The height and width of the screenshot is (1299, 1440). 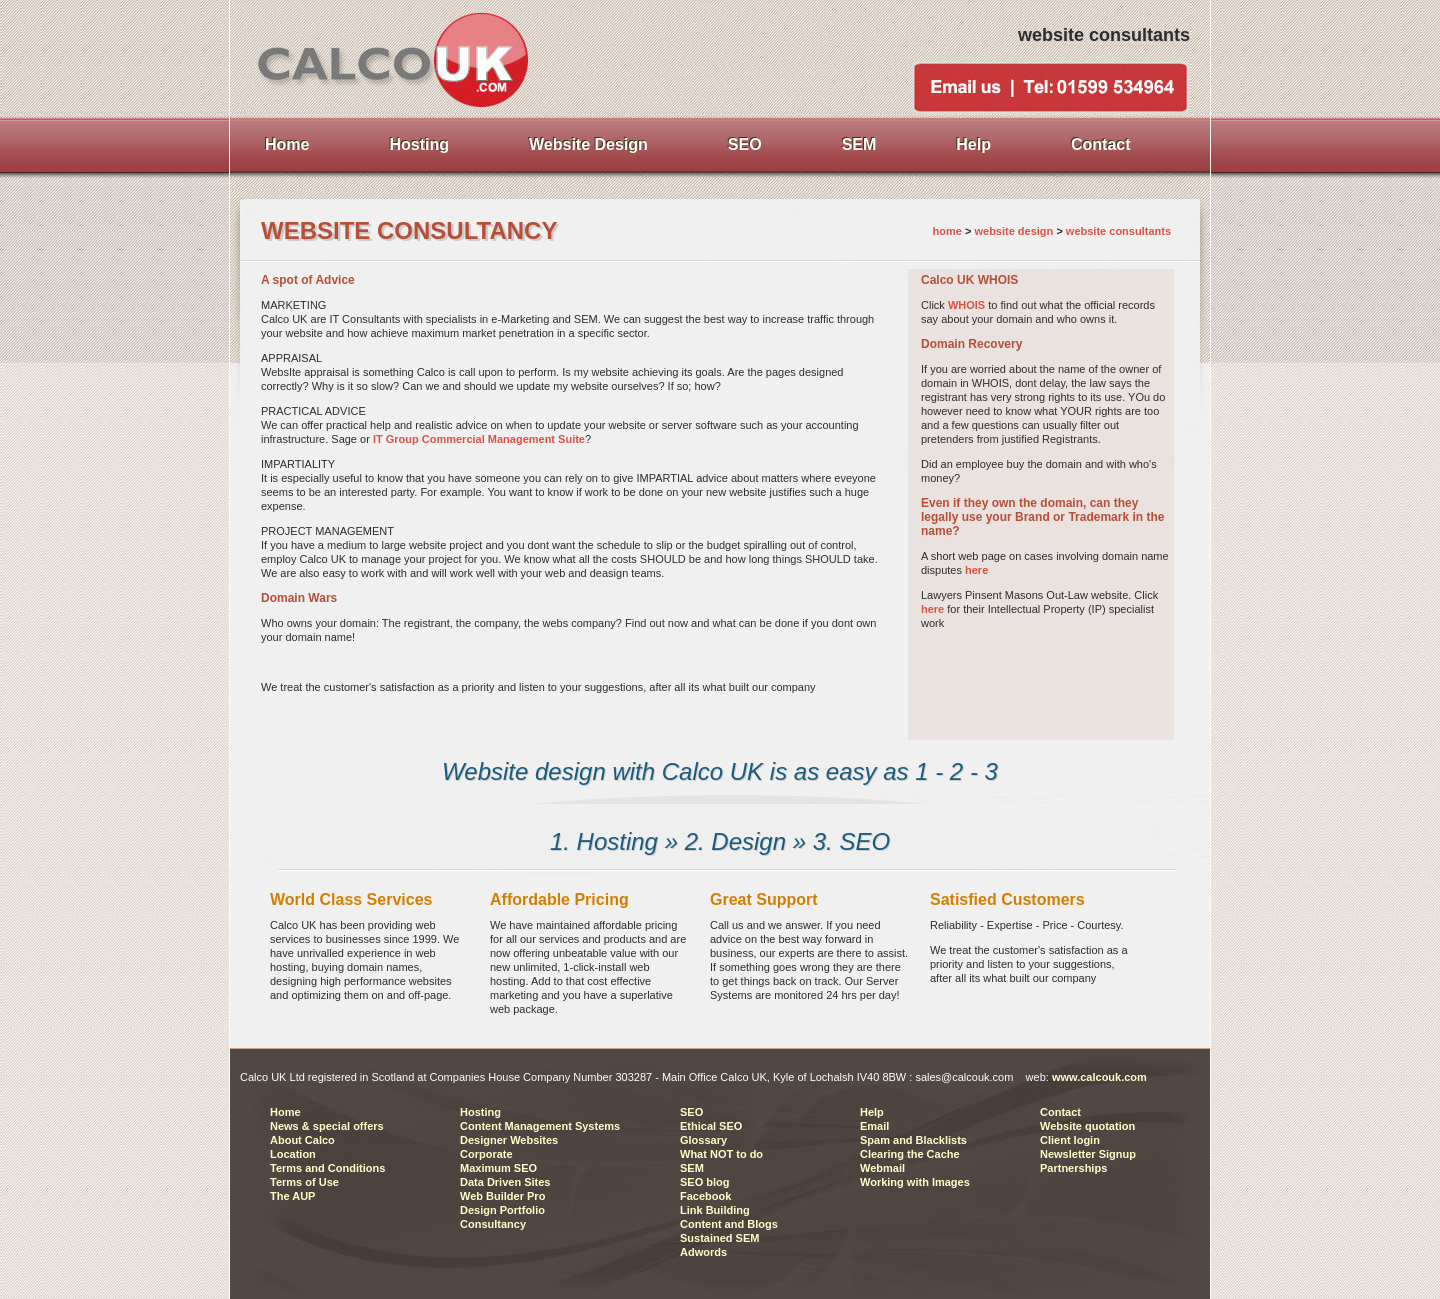 I want to click on Partnerships, so click(x=1073, y=1168).